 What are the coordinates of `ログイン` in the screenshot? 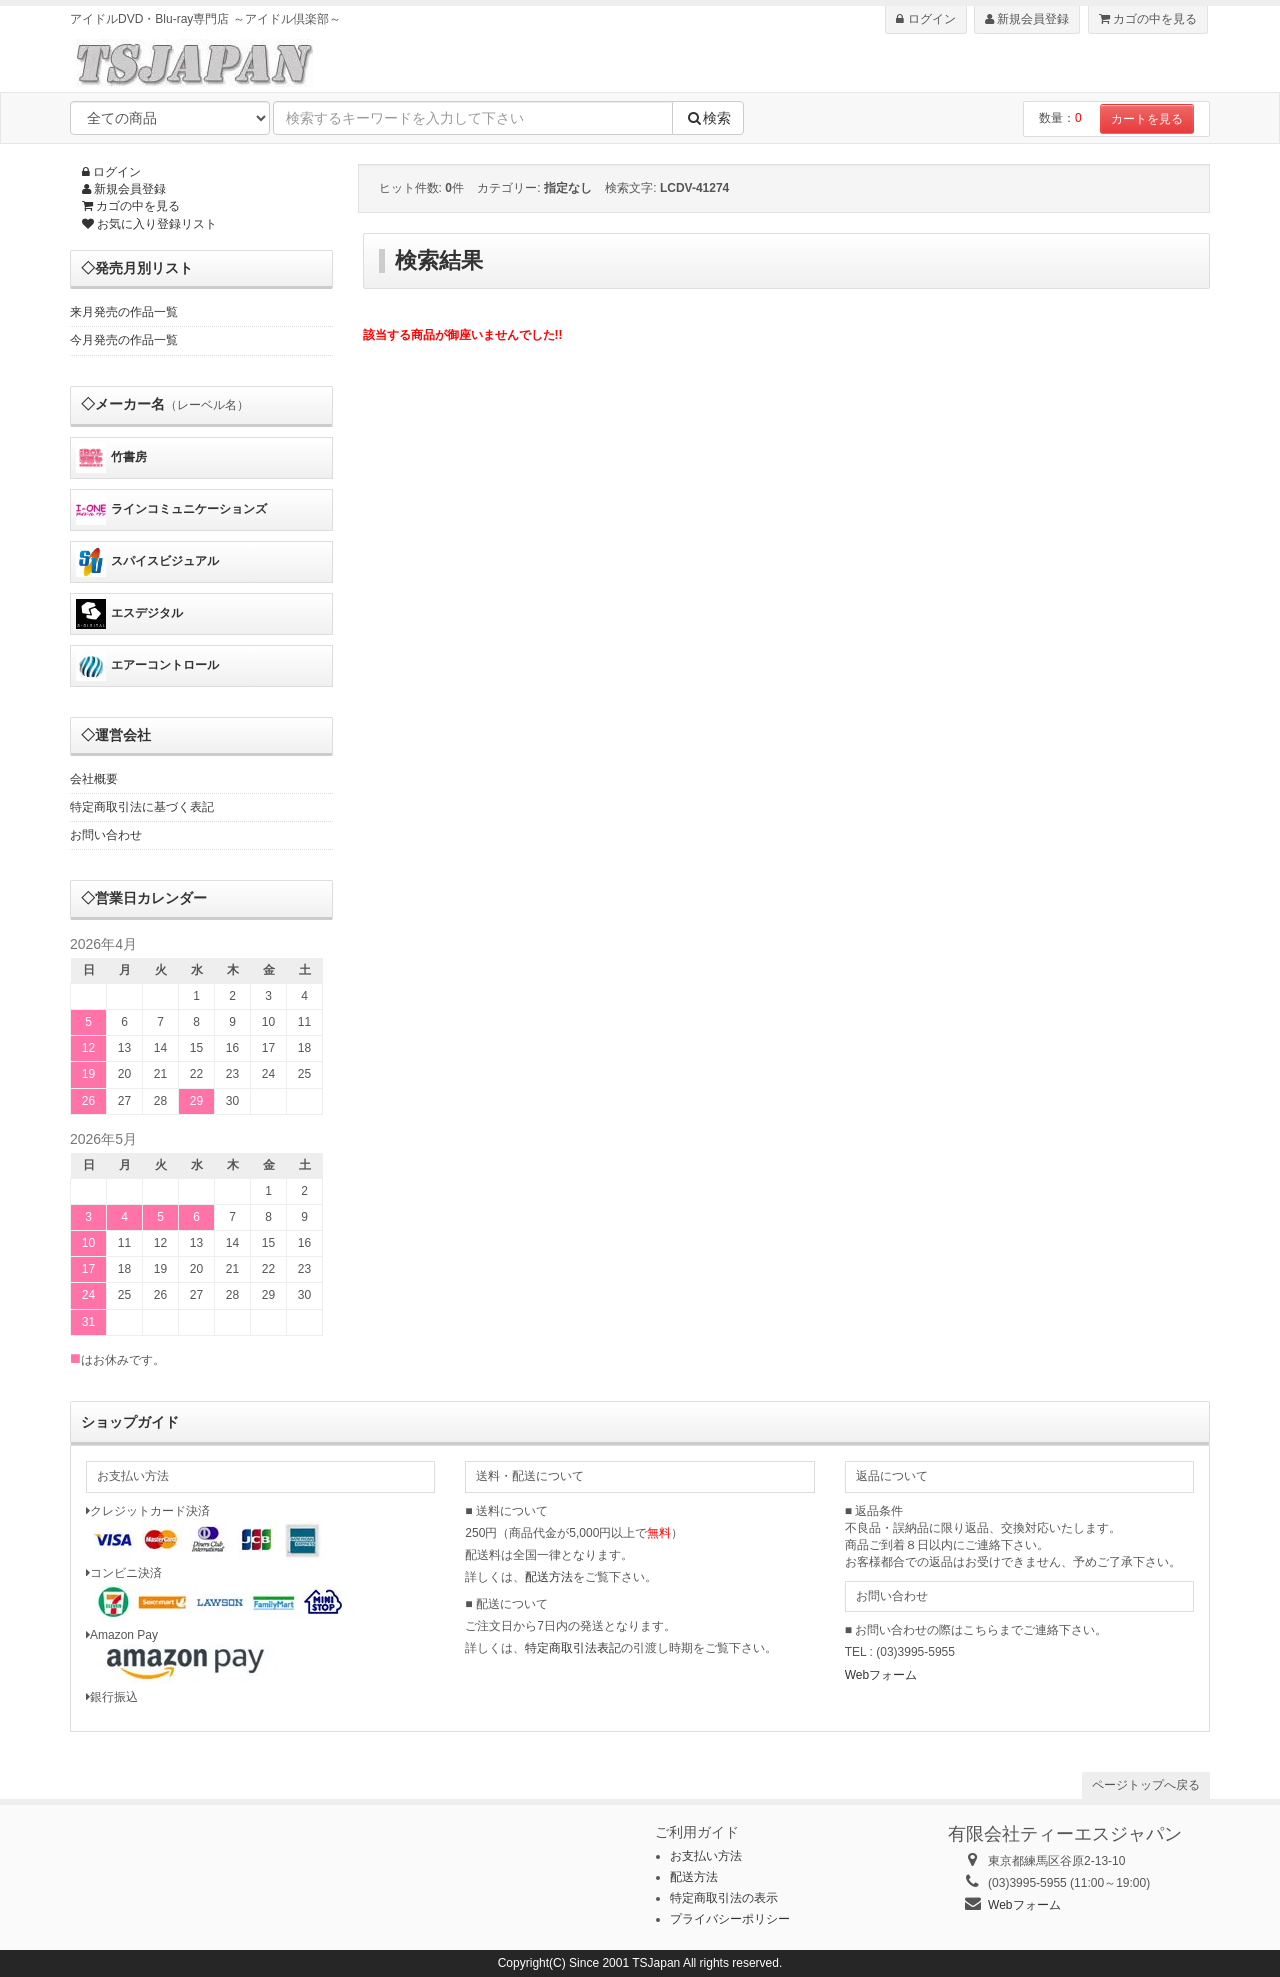 It's located at (925, 19).